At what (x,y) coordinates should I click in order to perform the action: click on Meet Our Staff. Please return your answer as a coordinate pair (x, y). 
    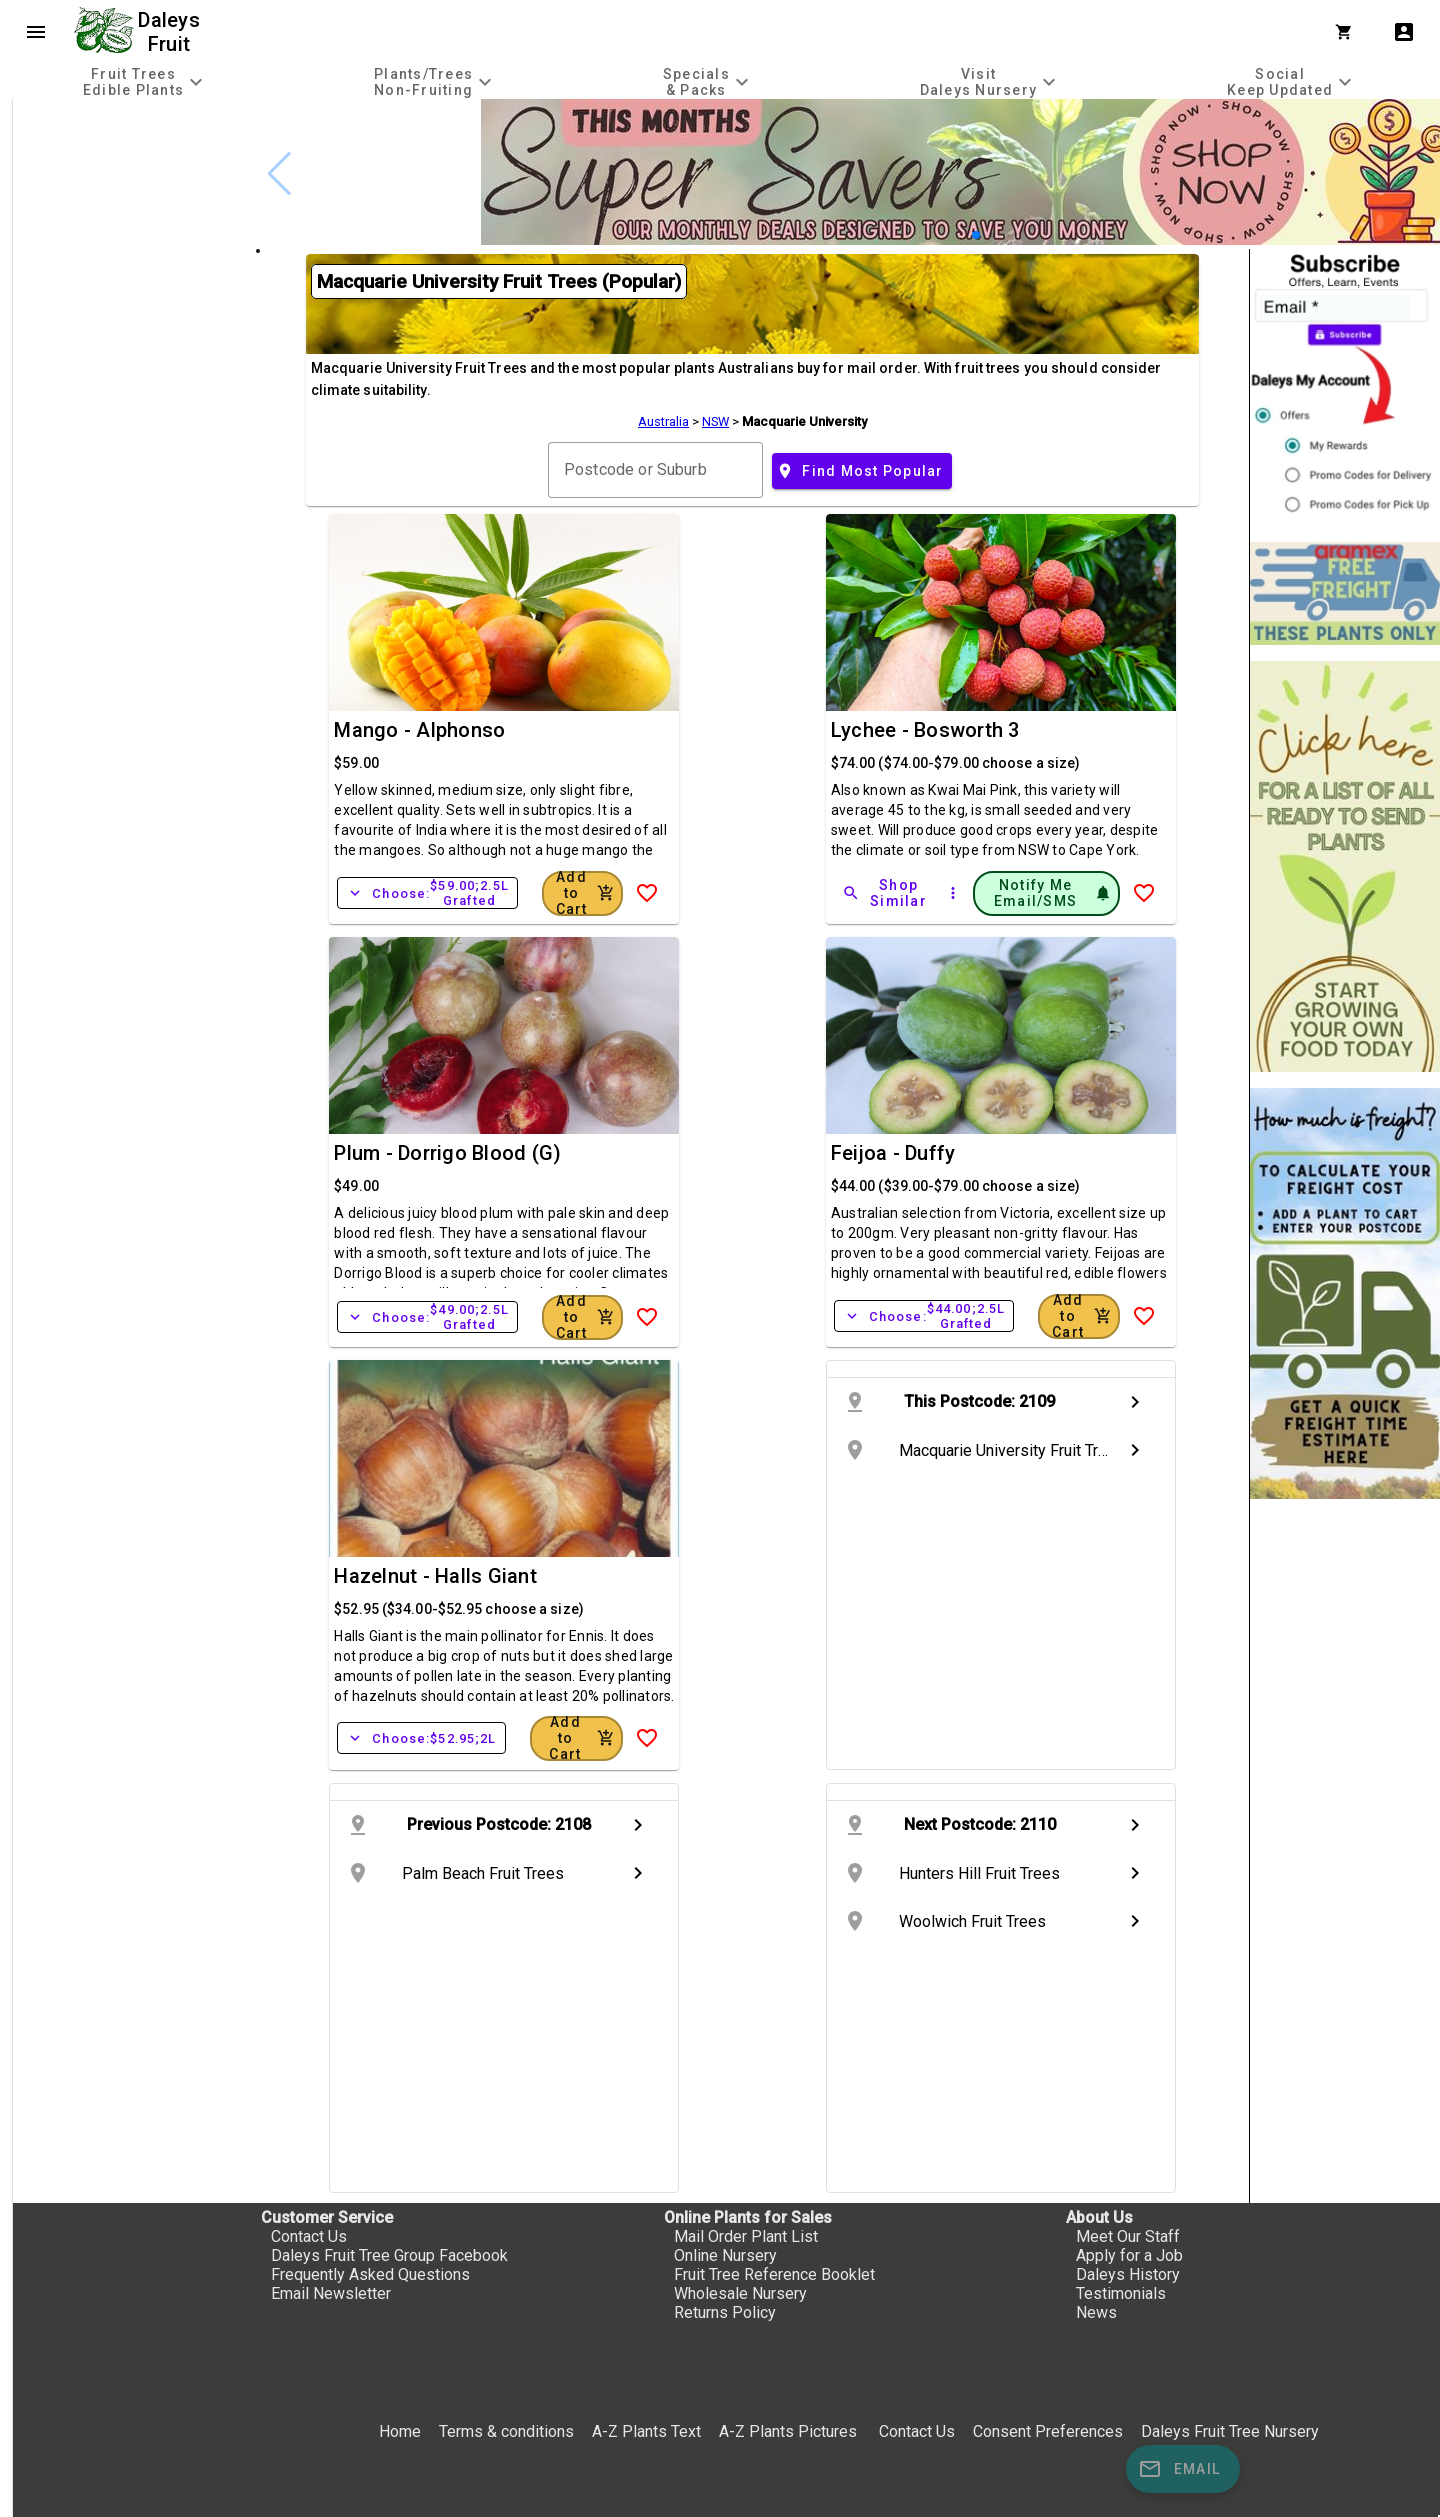
    Looking at the image, I should click on (1128, 2236).